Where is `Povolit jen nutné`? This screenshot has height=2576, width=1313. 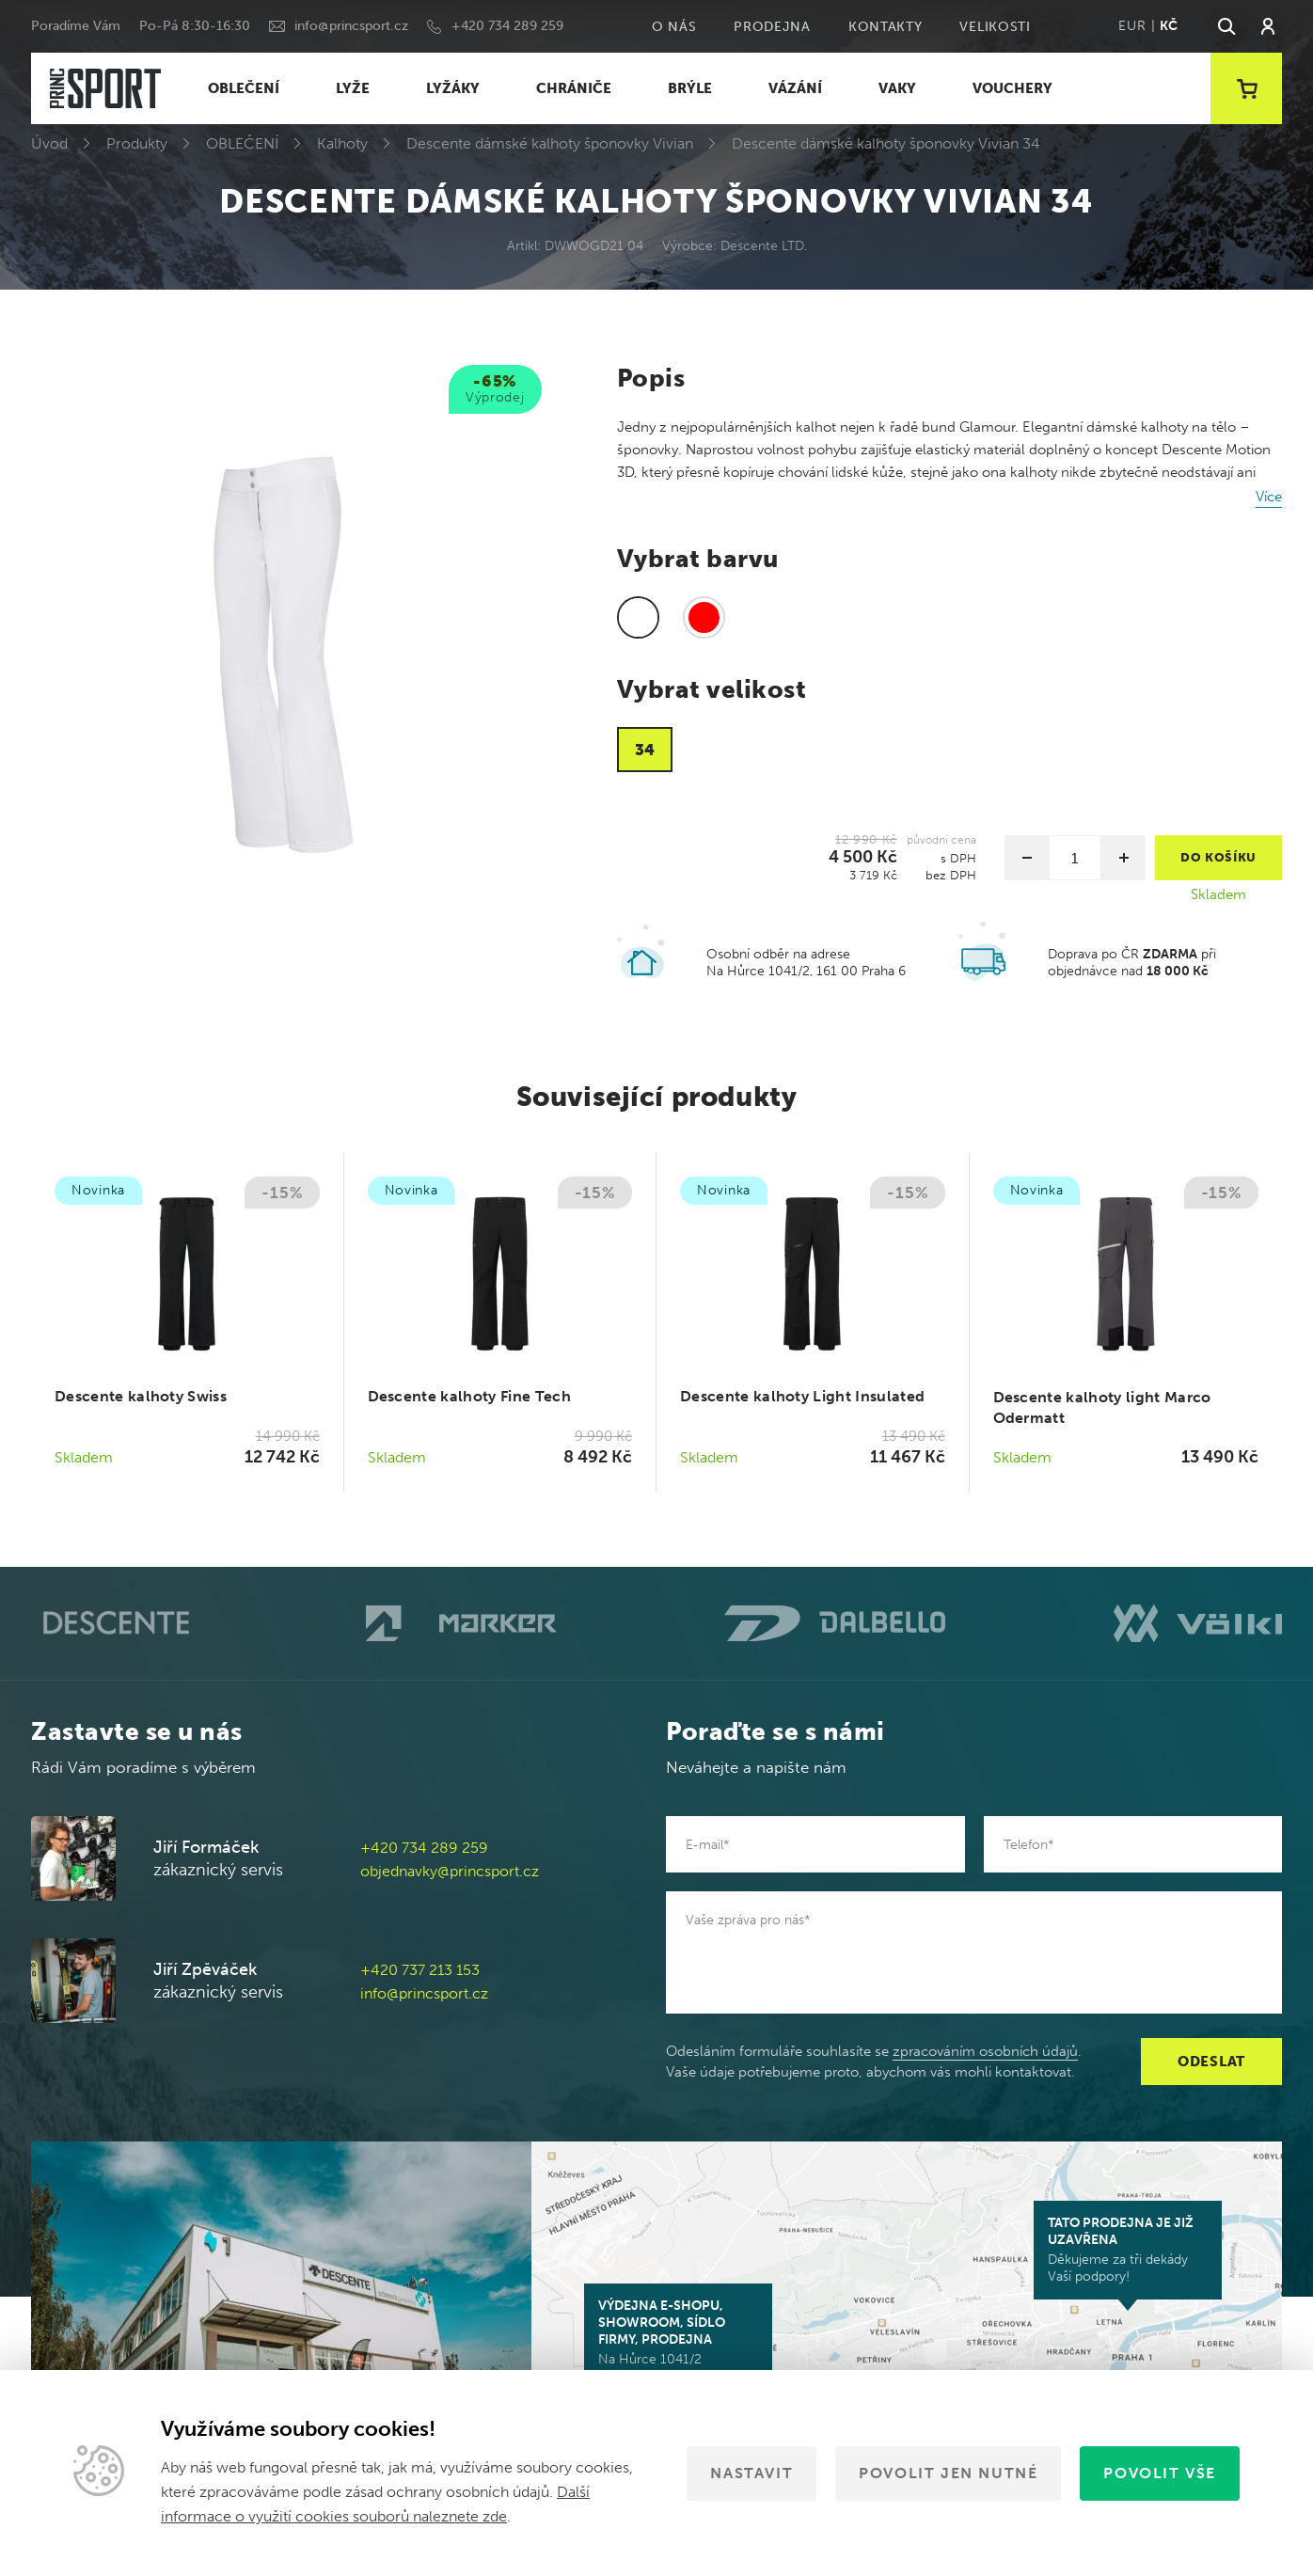
Povolit jen nutné is located at coordinates (948, 2473).